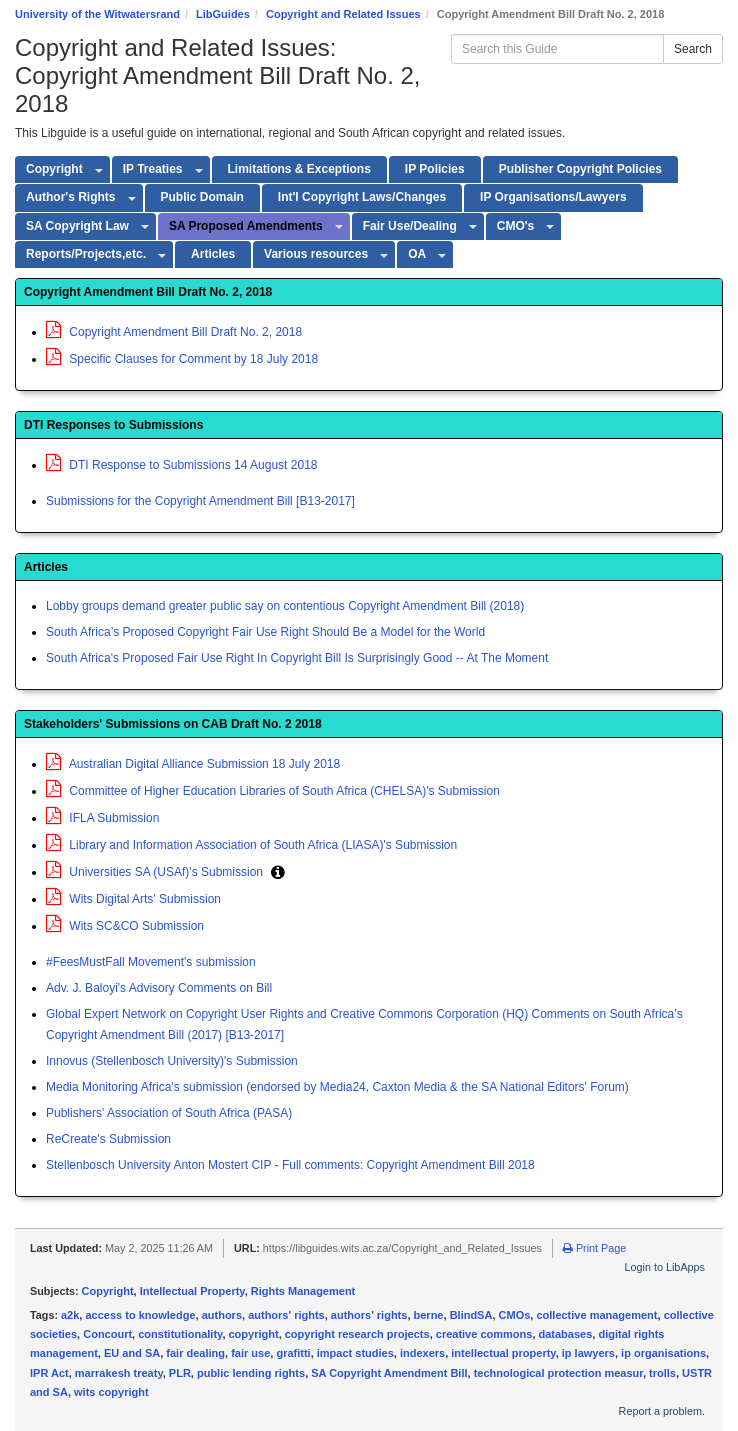 This screenshot has width=738, height=1431. What do you see at coordinates (159, 988) in the screenshot?
I see `Adv. J. Baloyi's Advisory Comments on Bill` at bounding box center [159, 988].